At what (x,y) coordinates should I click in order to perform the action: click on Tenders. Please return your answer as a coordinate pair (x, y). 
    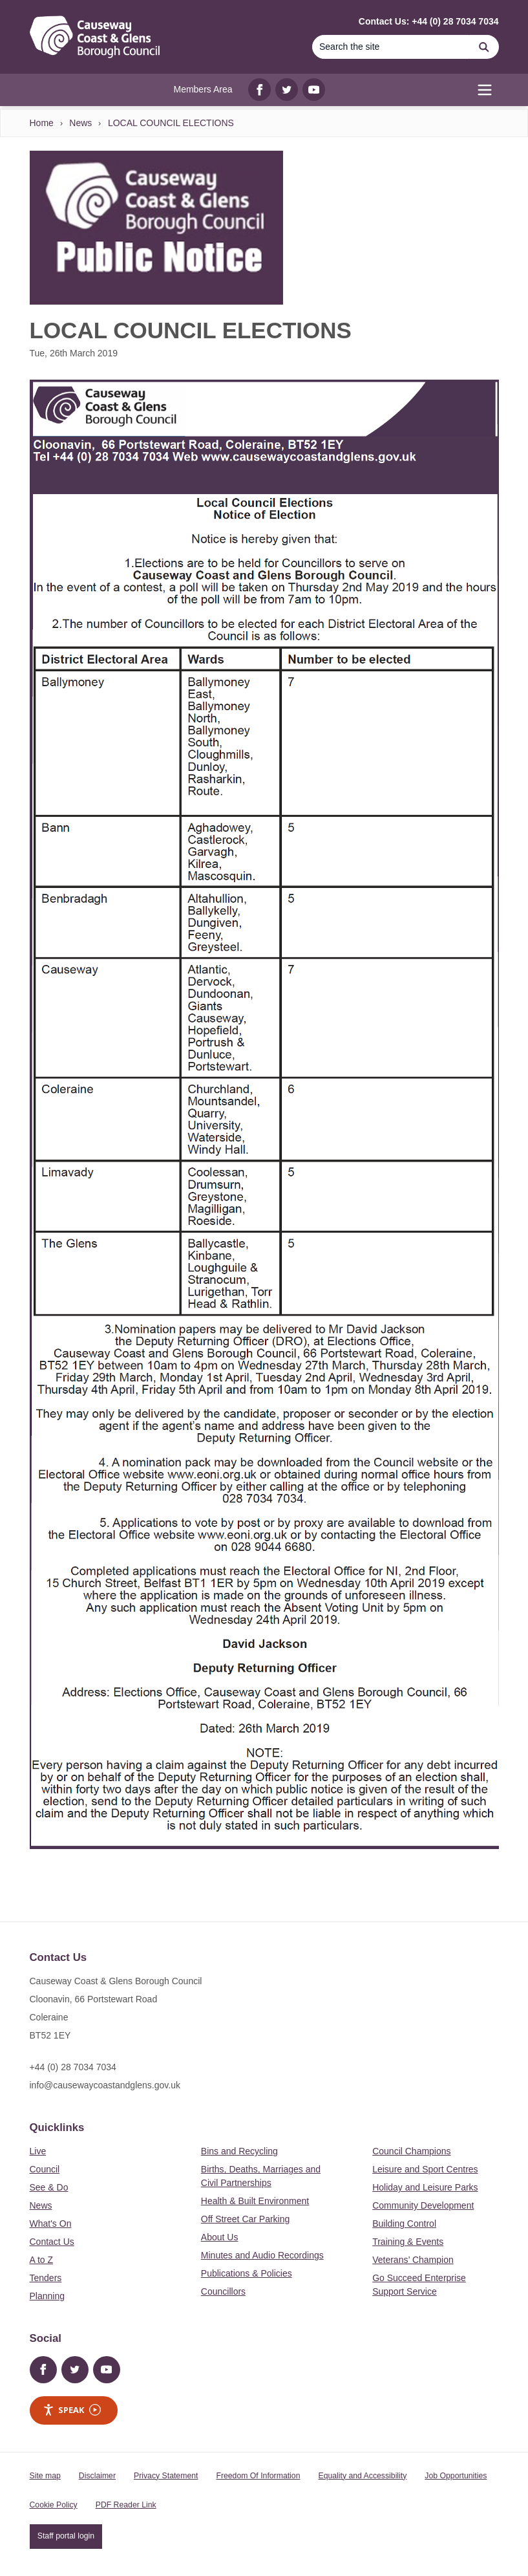
    Looking at the image, I should click on (46, 2278).